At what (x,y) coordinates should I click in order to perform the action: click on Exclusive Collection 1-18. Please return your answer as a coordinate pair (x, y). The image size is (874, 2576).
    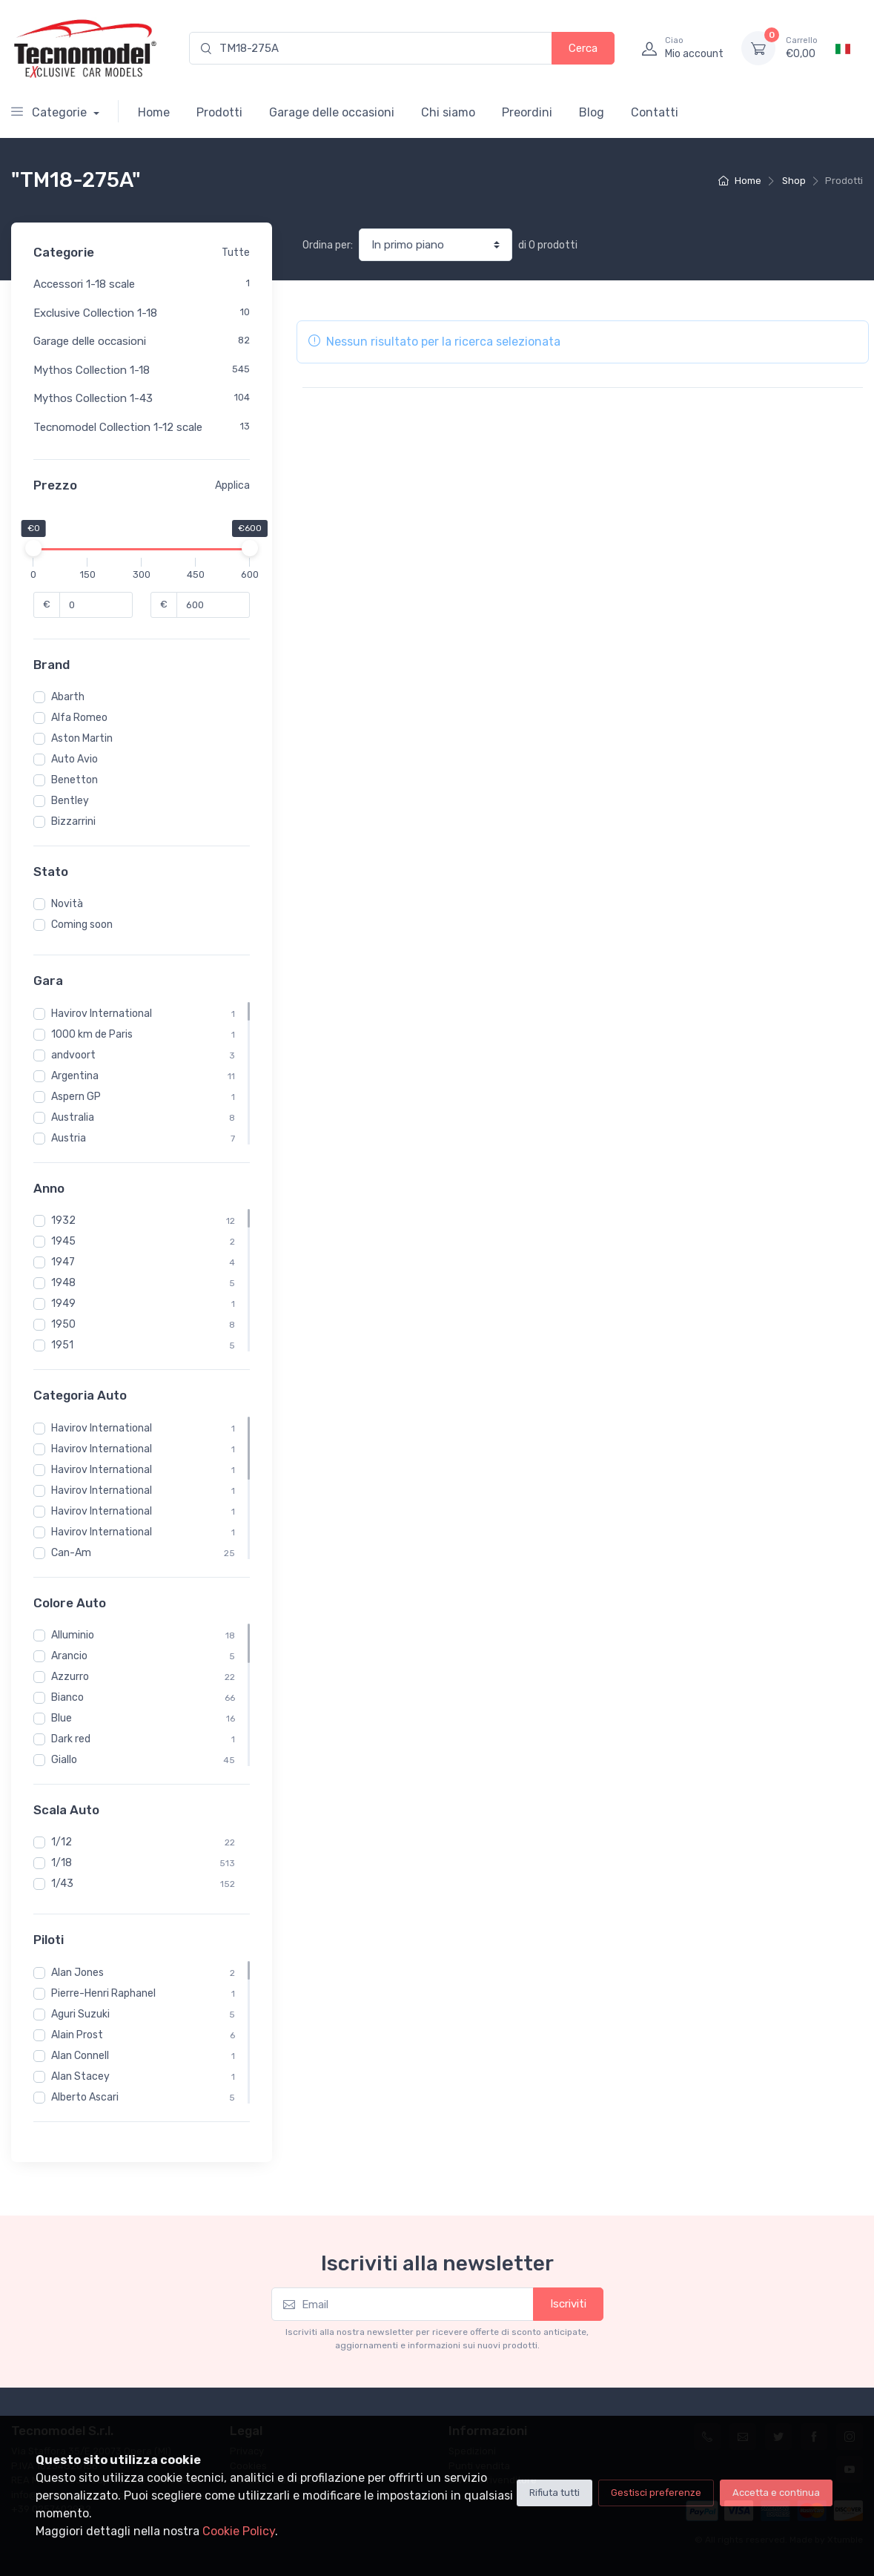
    Looking at the image, I should click on (95, 313).